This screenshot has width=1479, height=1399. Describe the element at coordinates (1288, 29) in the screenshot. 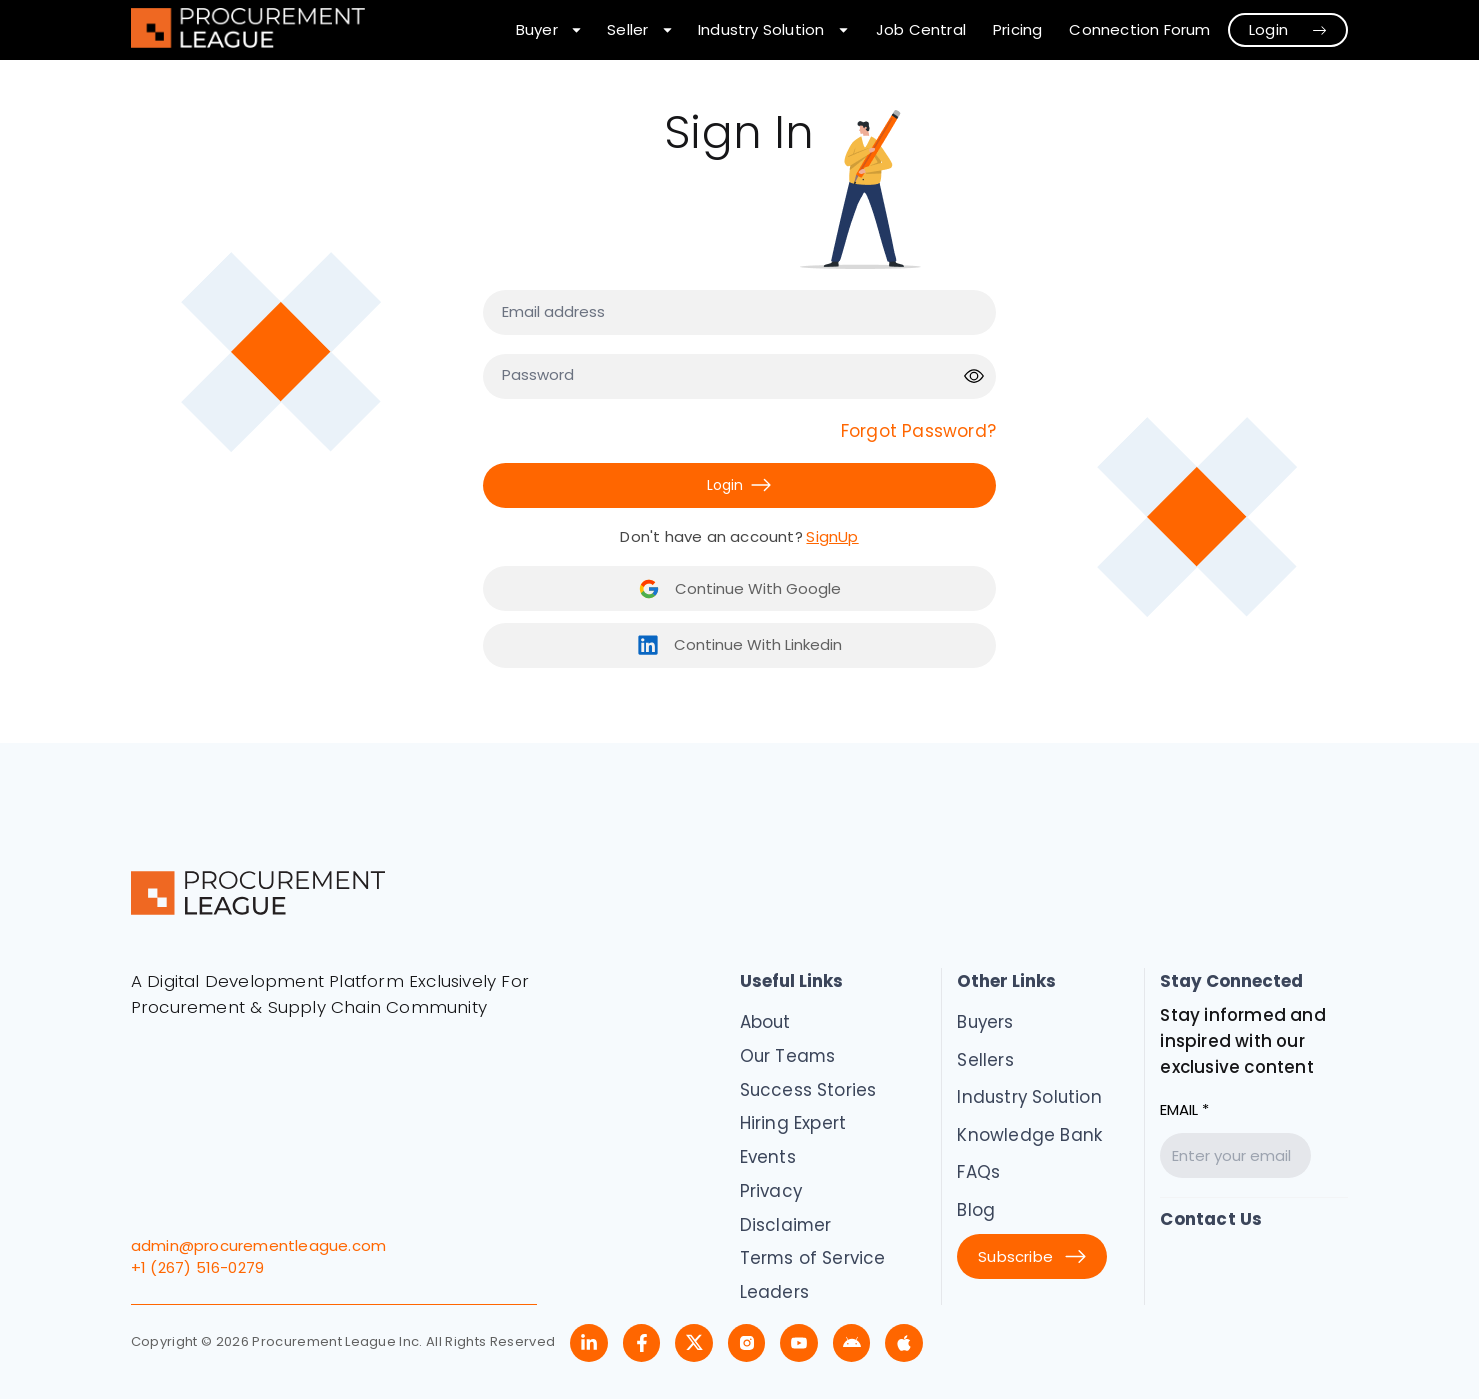

I see `Login` at that location.